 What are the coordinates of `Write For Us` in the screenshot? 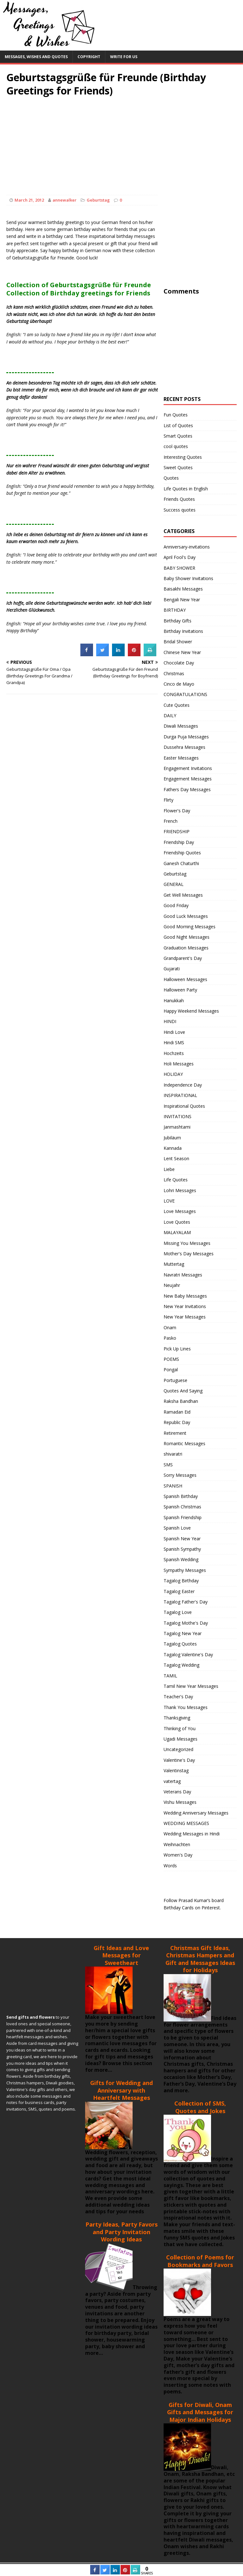 It's located at (123, 56).